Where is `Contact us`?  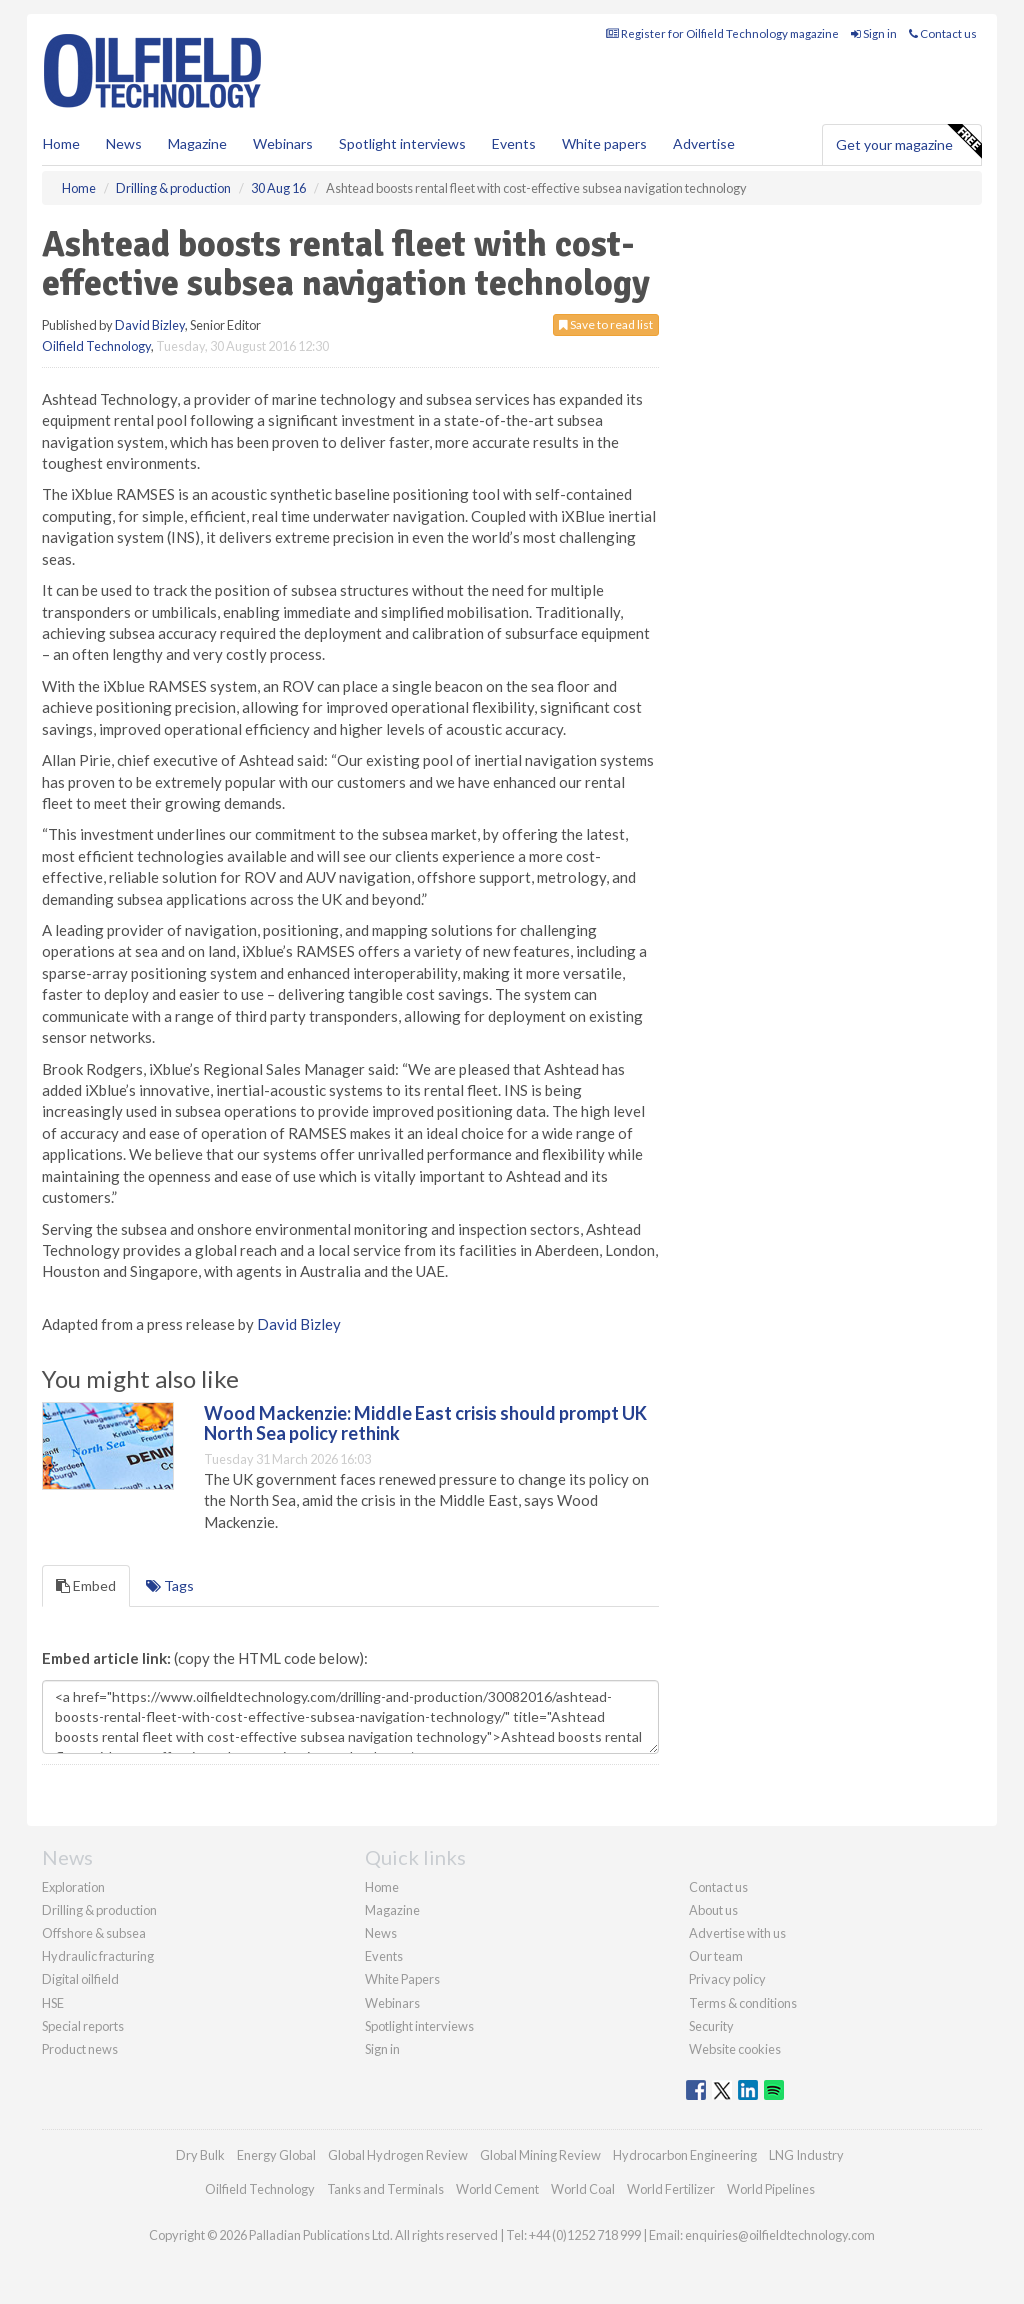
Contact us is located at coordinates (943, 33).